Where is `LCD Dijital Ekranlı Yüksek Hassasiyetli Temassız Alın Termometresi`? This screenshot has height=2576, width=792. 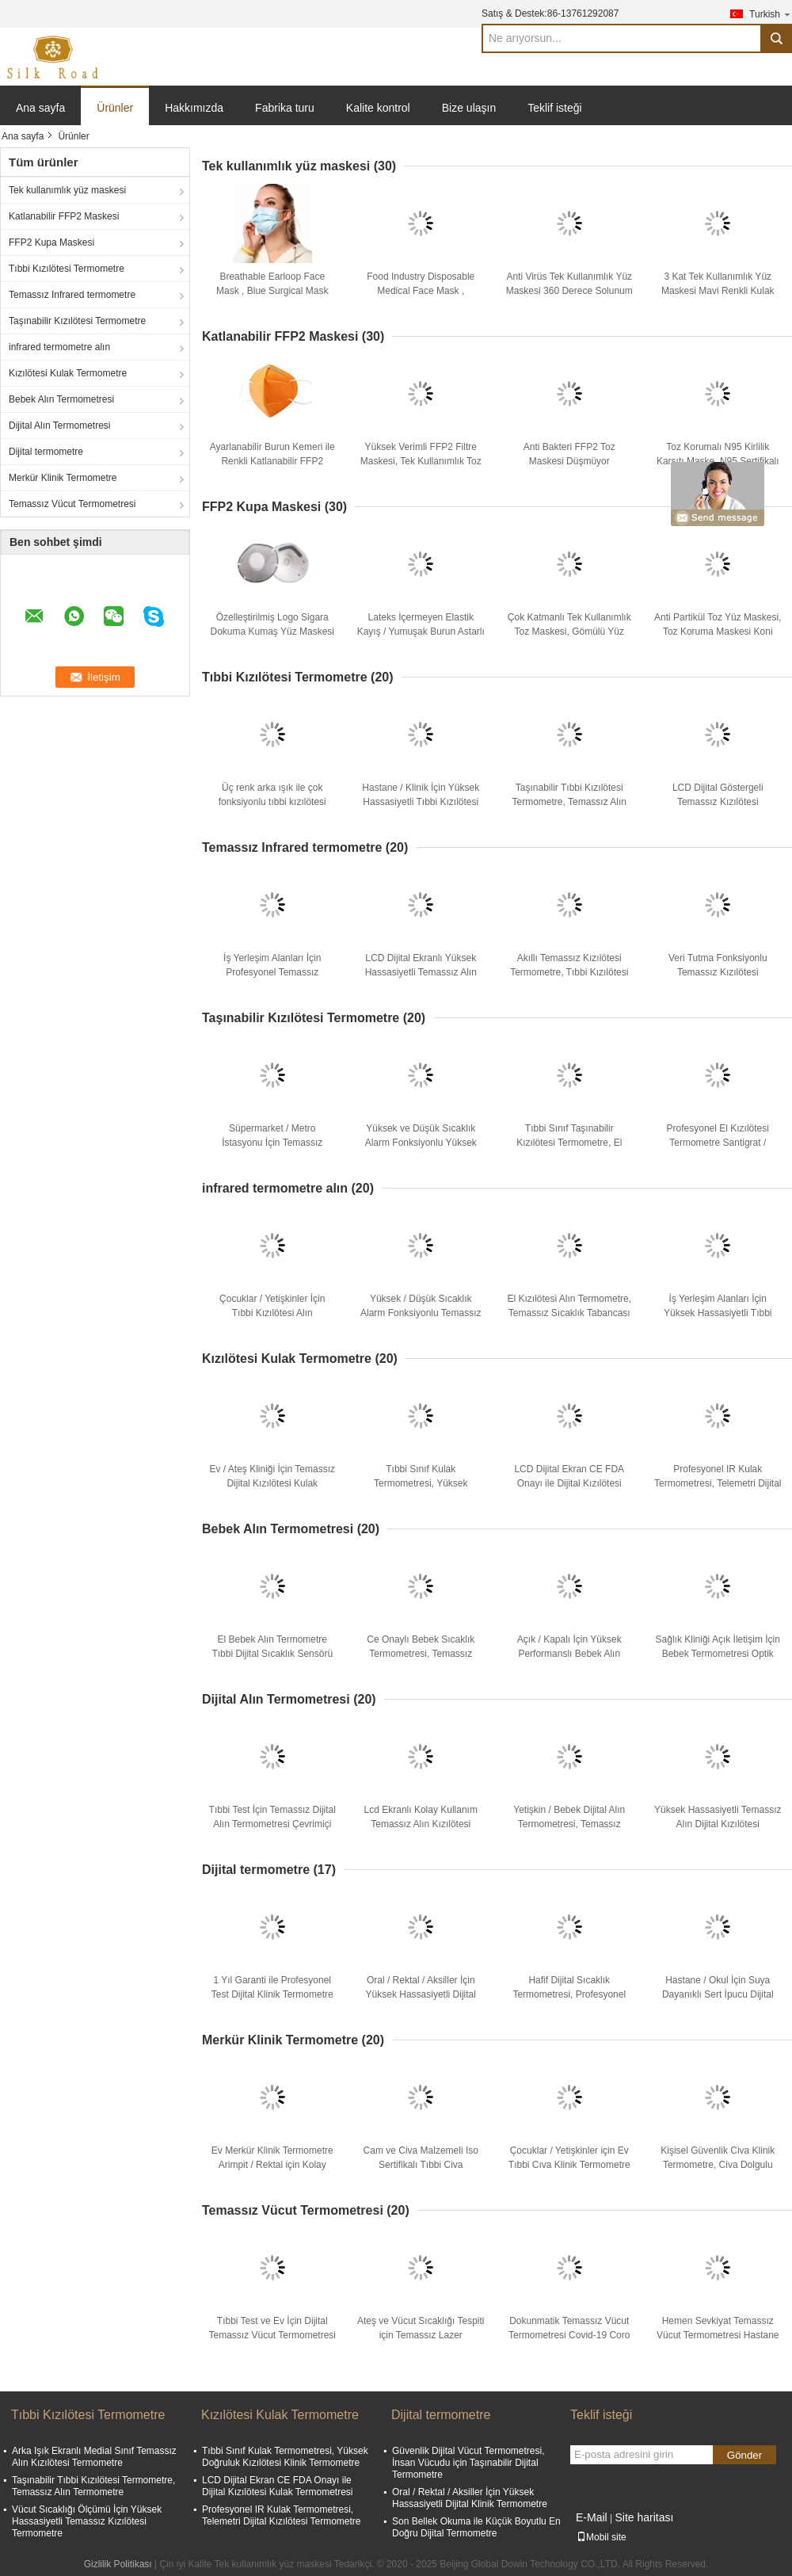
LCD Dijital Ekranlı Yüksek Hassasiyetli Temassız Alın Termometresi is located at coordinates (421, 972).